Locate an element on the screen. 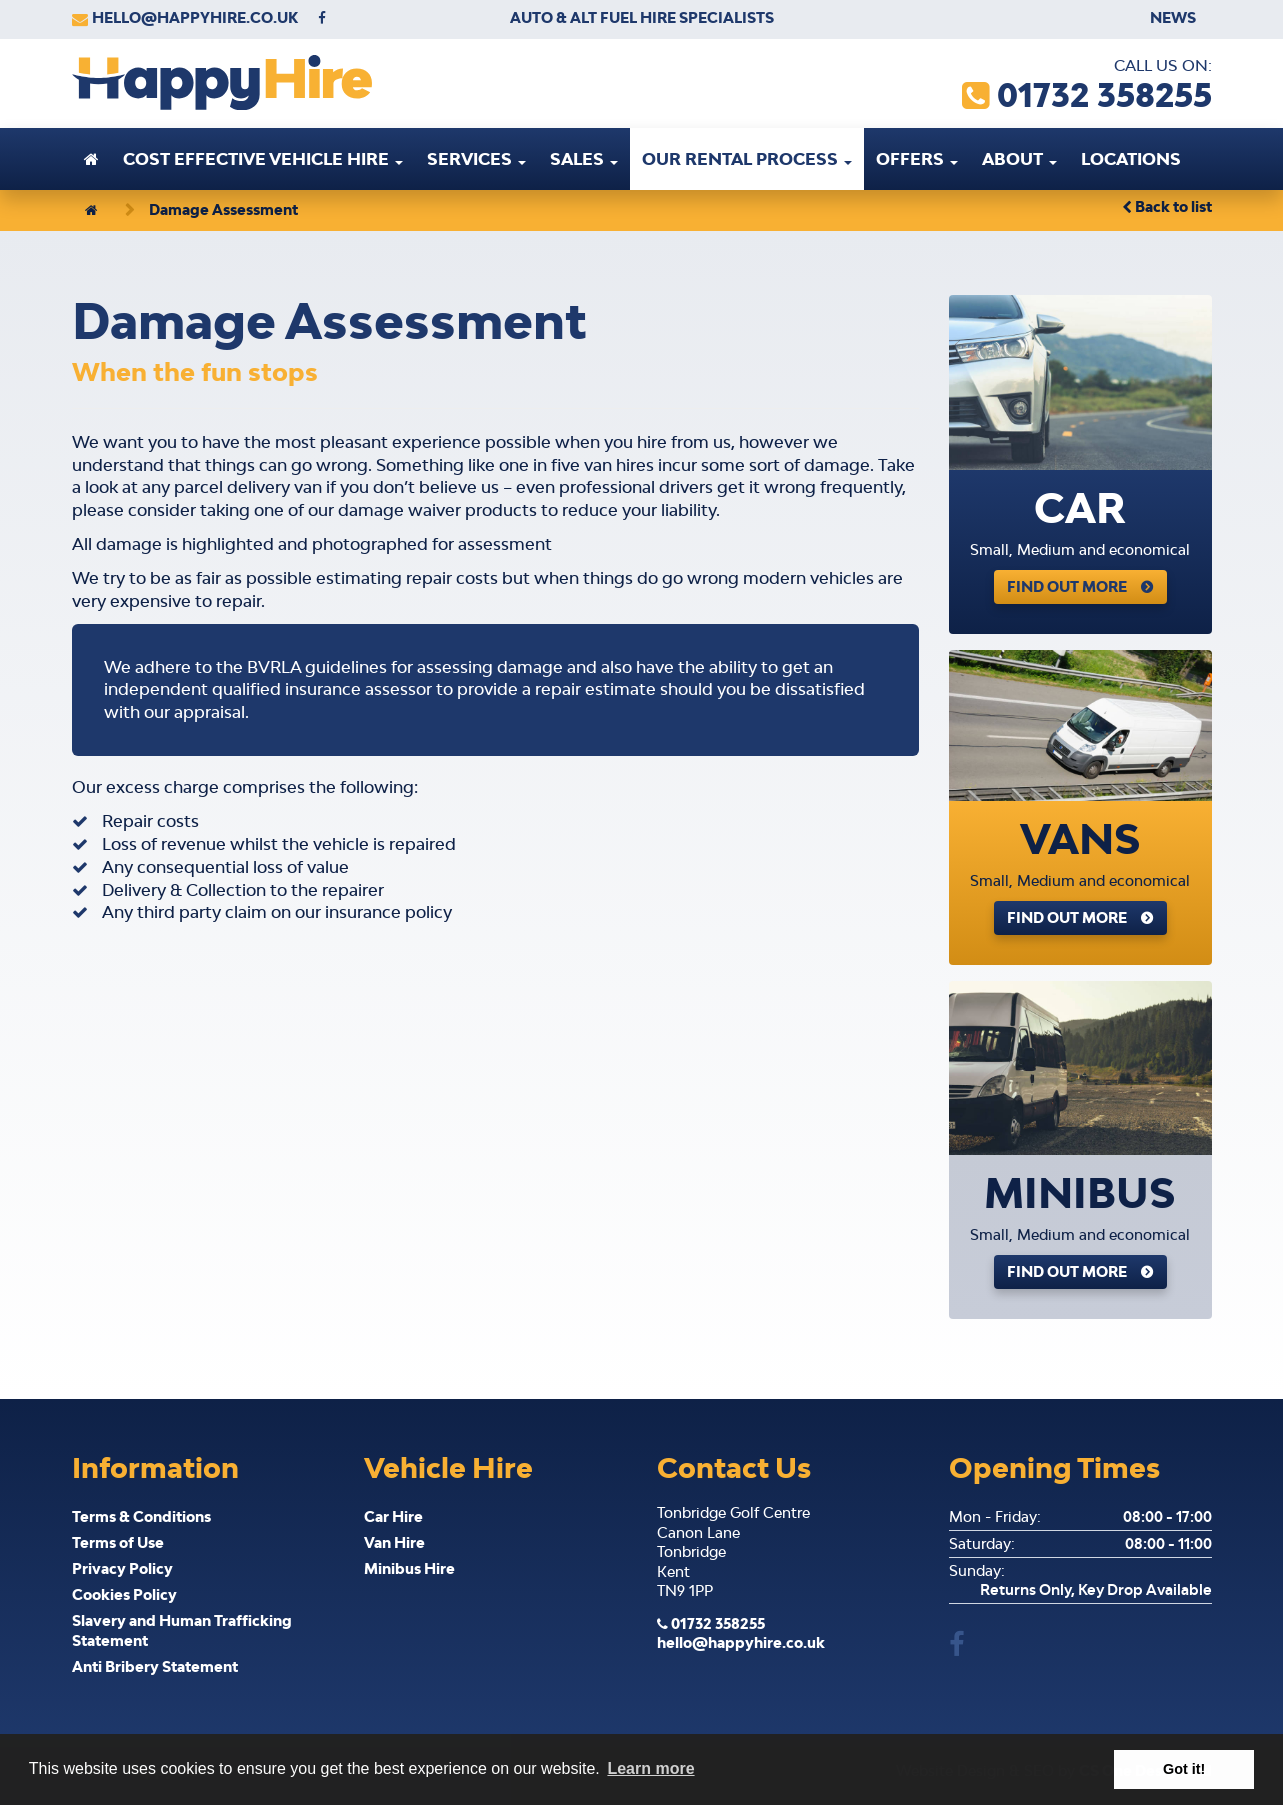  Privacy Policy is located at coordinates (122, 1568).